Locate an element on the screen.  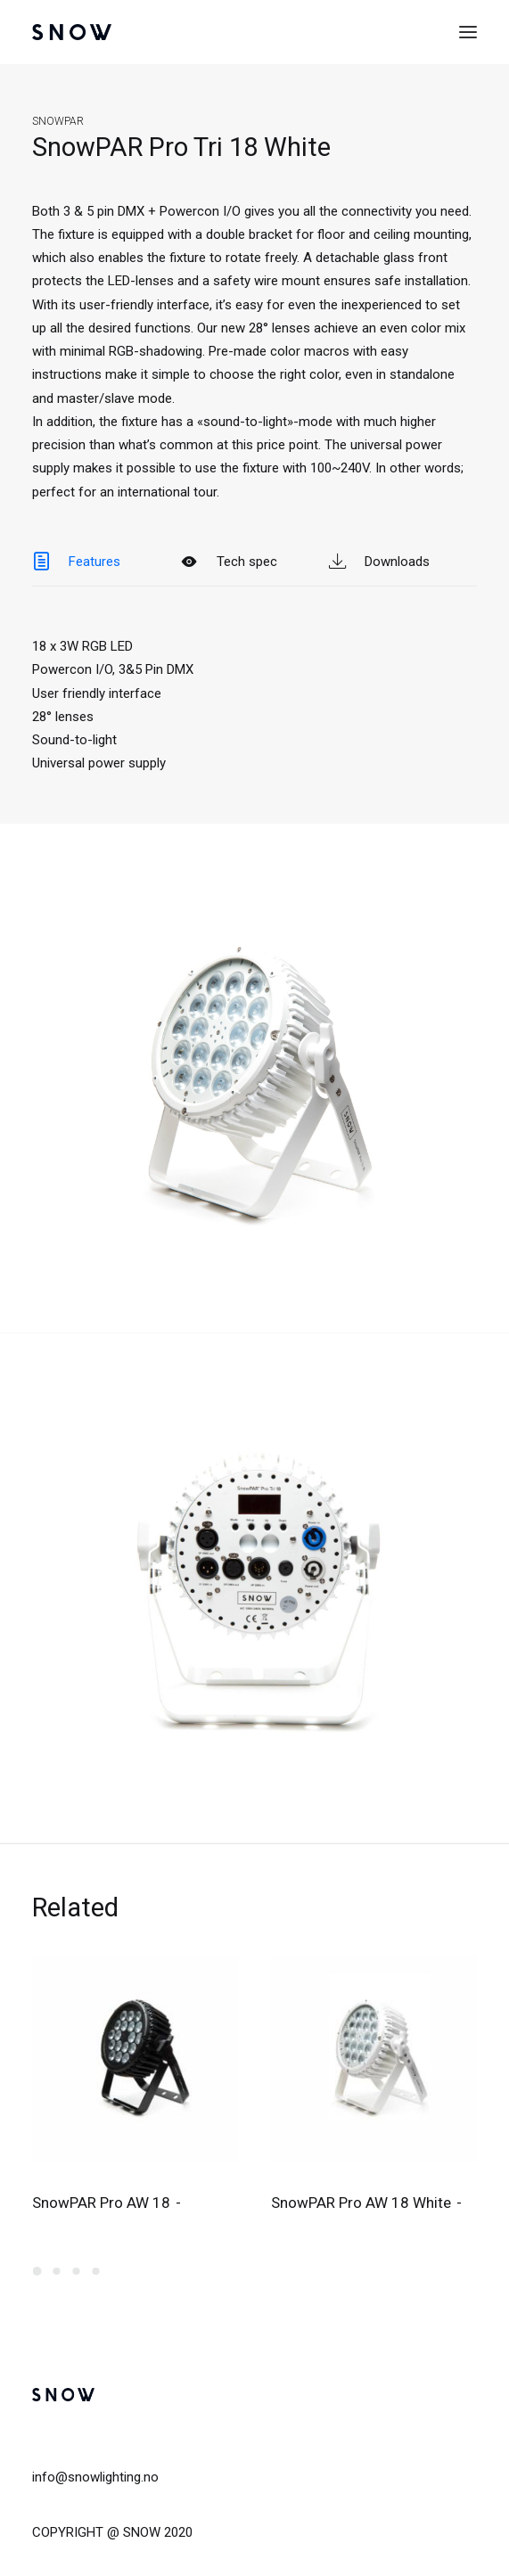
info@snowlighting.no is located at coordinates (95, 2477).